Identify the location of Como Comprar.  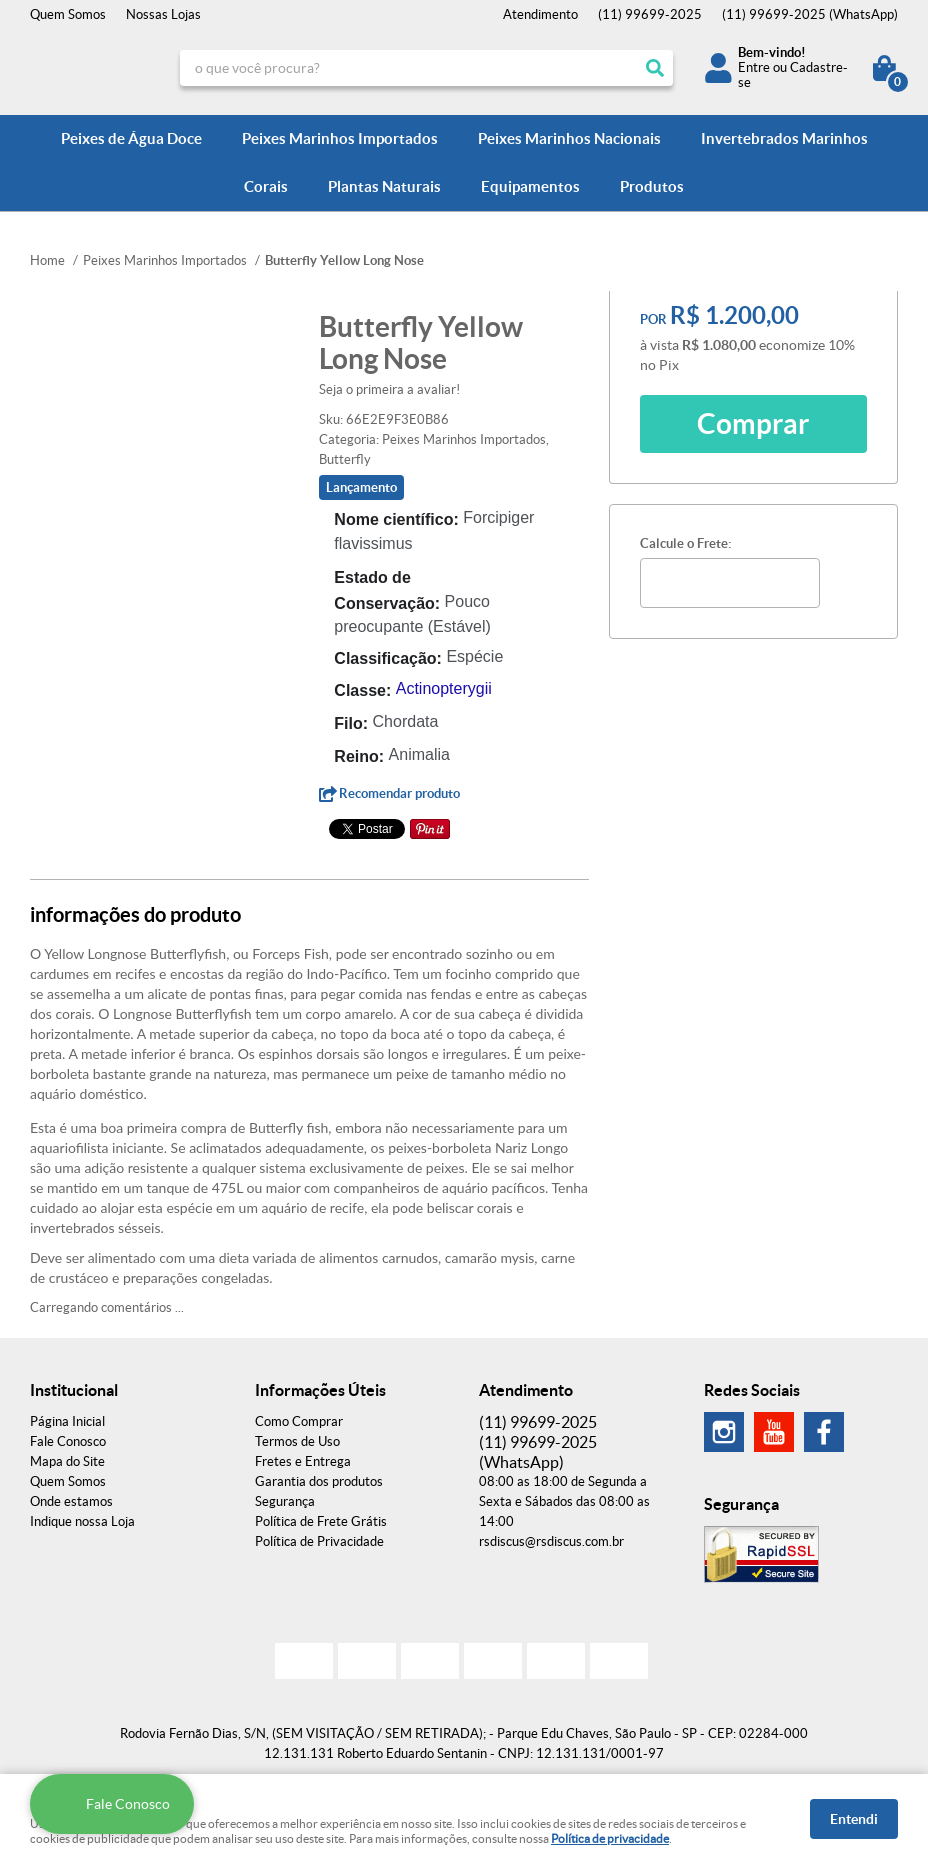
(299, 1421).